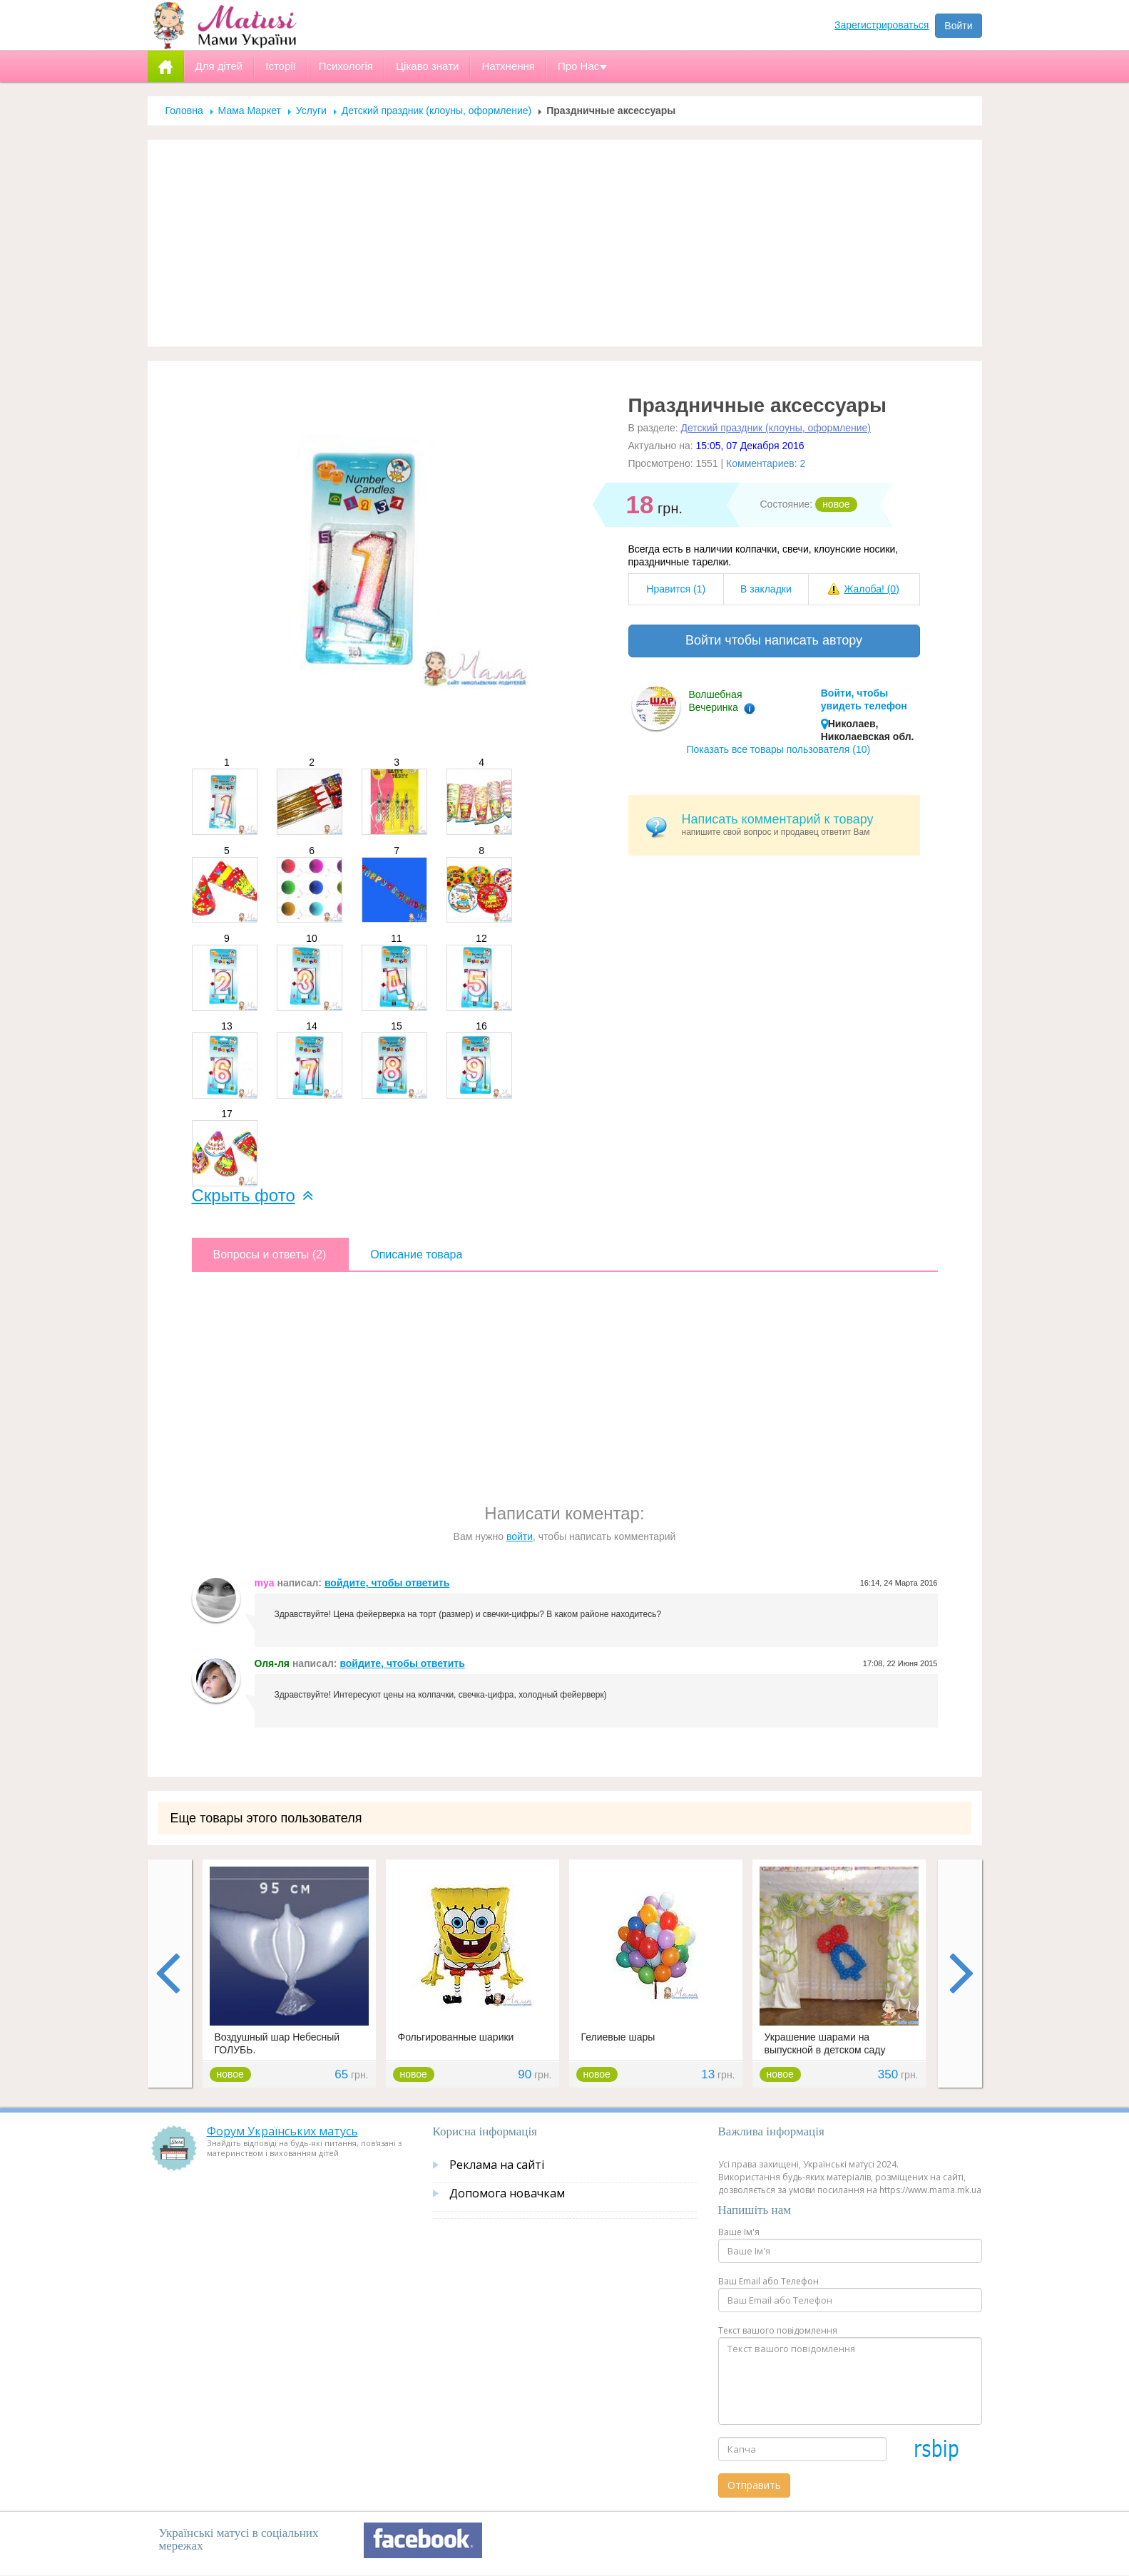 This screenshot has height=2576, width=1129. Describe the element at coordinates (507, 2193) in the screenshot. I see `Допомога новачкам` at that location.